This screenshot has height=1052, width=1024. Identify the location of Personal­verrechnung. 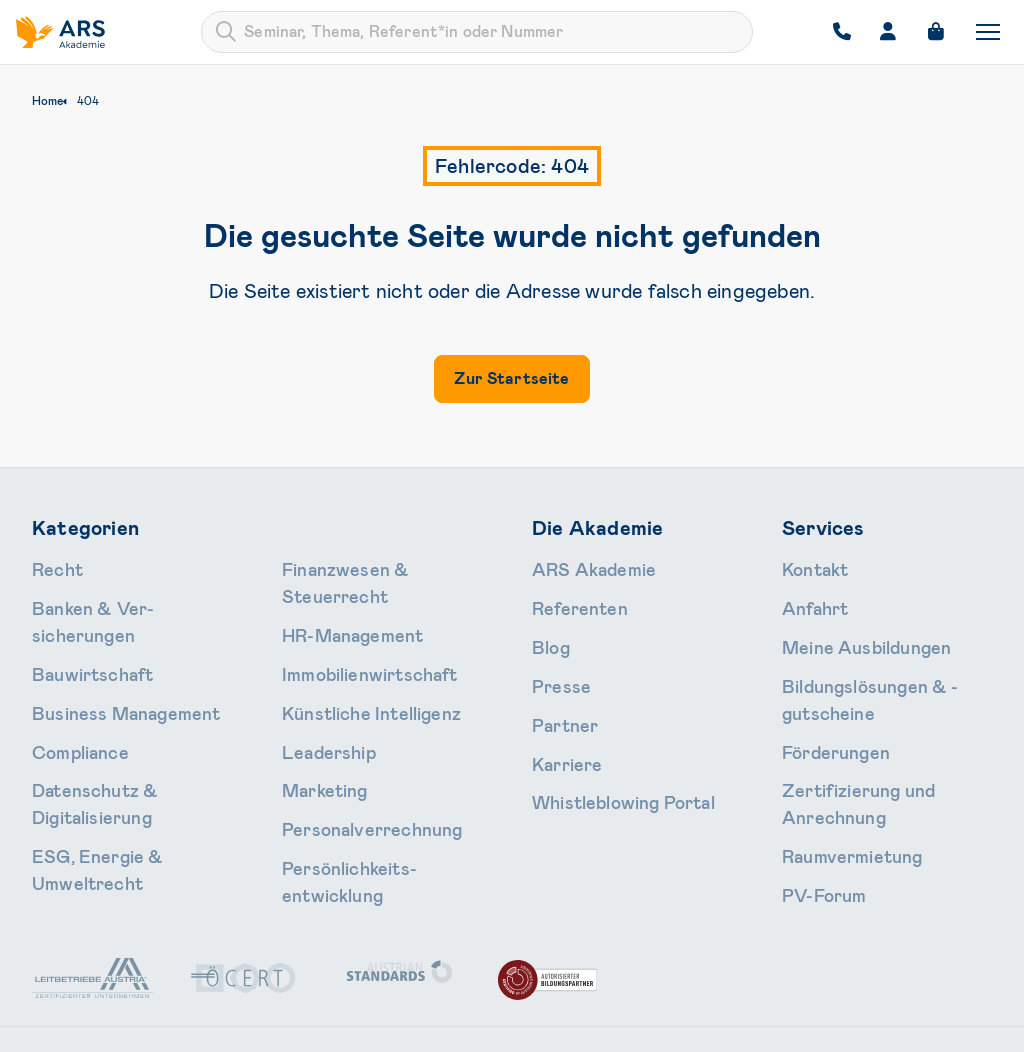
(351, 732).